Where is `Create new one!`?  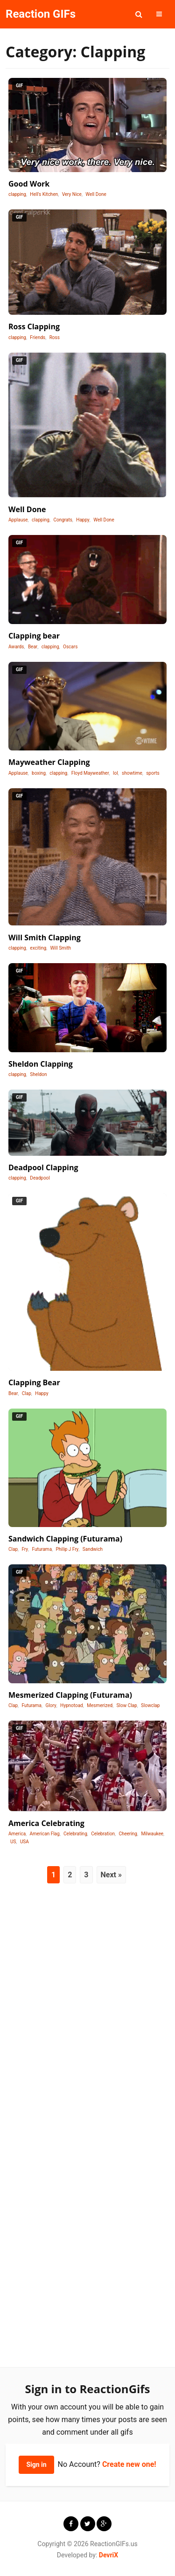 Create new one! is located at coordinates (129, 2464).